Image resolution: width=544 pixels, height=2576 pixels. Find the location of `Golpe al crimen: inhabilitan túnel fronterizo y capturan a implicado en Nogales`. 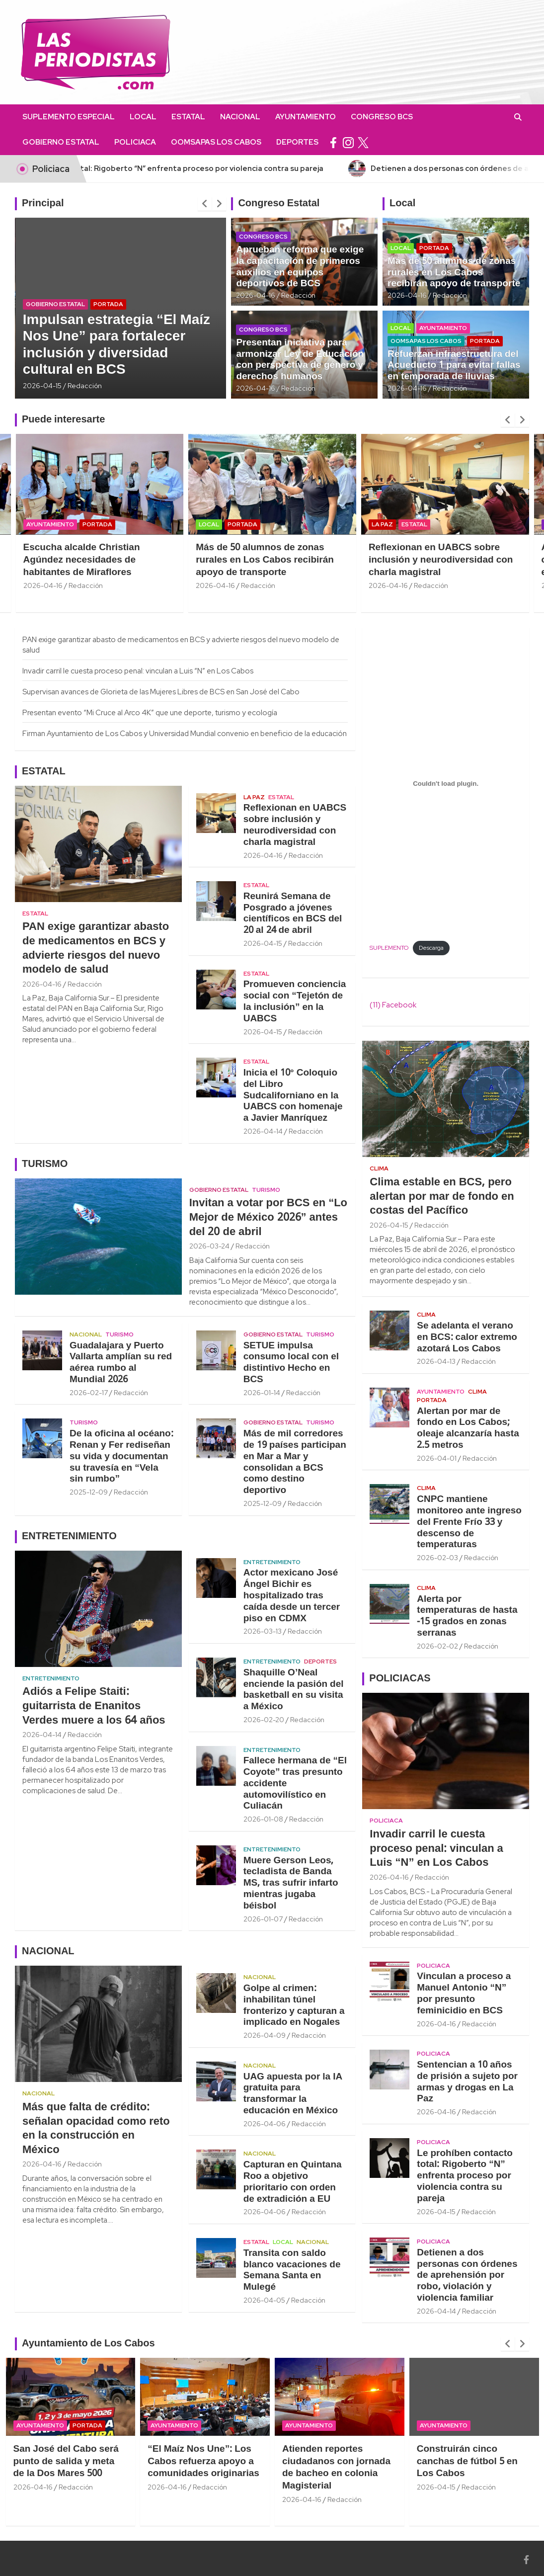

Golpe al crimen: inhabilitan túnel fronterizo y capturan a implicado en Nogales is located at coordinates (294, 2005).